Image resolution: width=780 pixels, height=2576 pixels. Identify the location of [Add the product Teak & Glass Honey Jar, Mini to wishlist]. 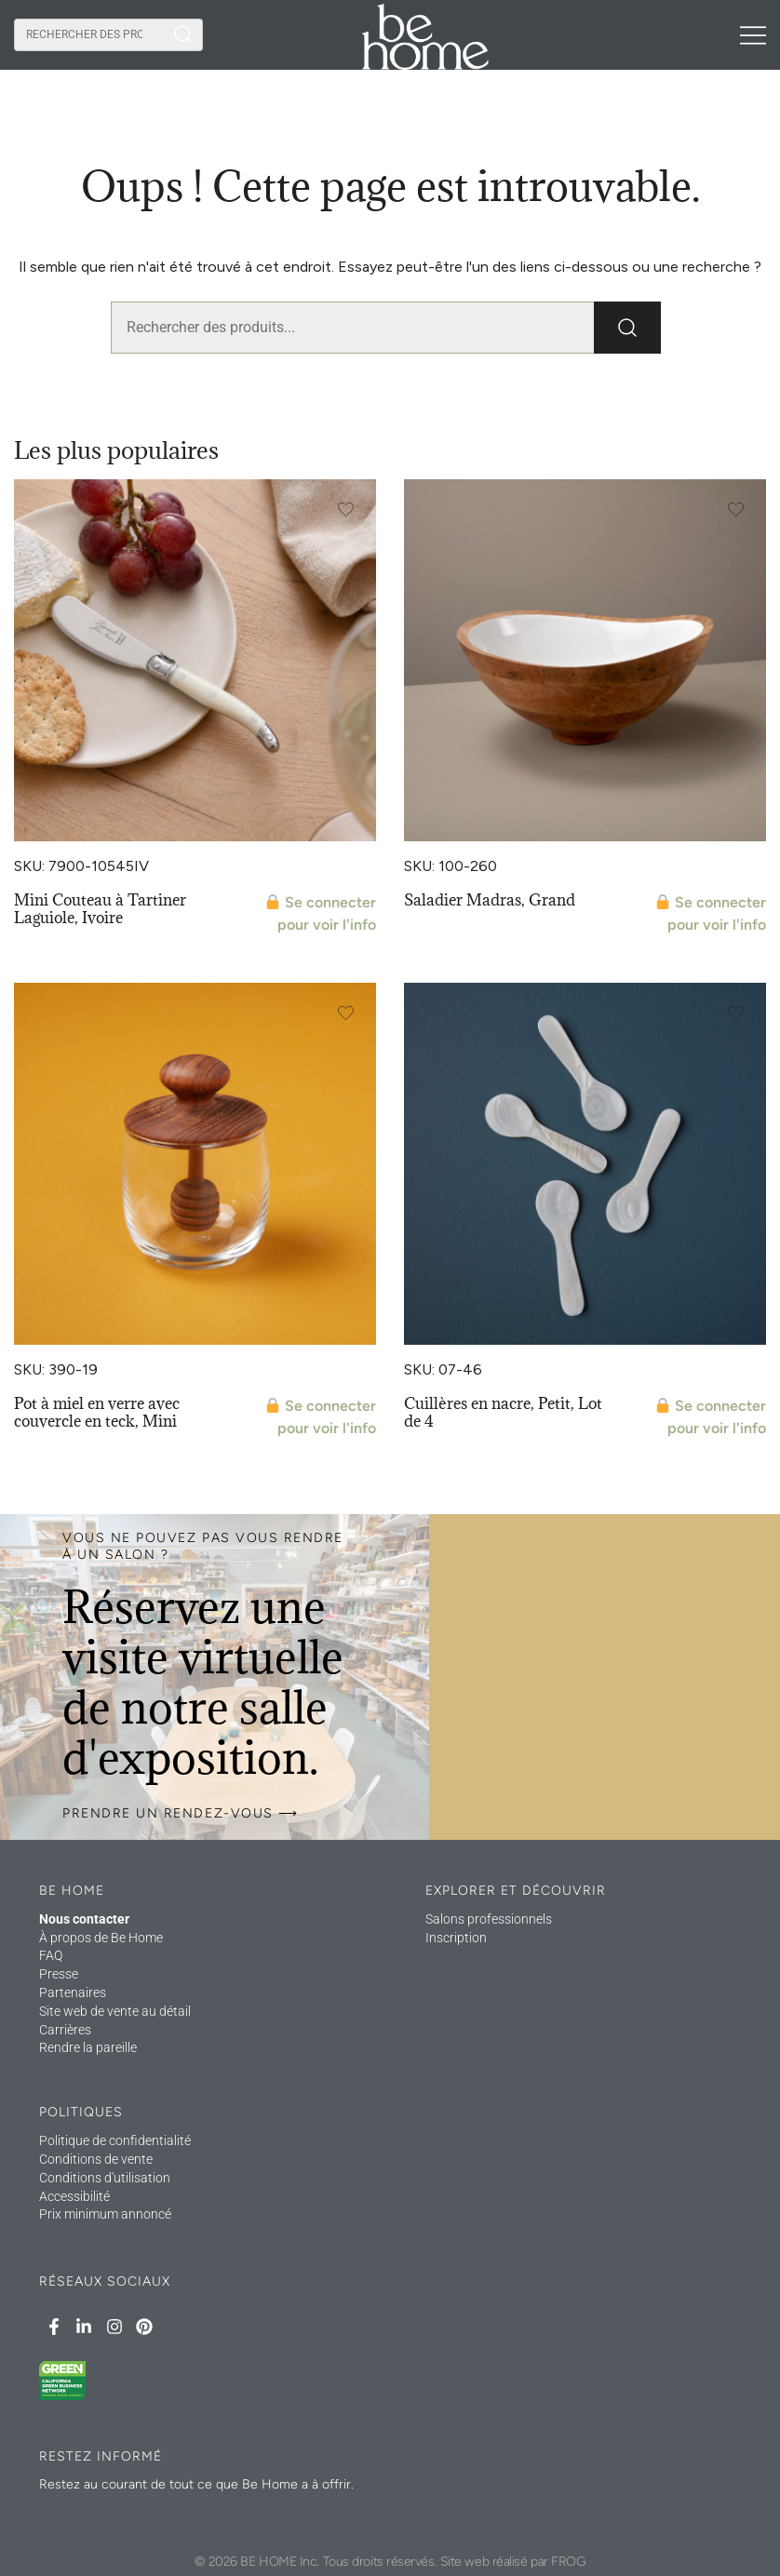
(345, 1013).